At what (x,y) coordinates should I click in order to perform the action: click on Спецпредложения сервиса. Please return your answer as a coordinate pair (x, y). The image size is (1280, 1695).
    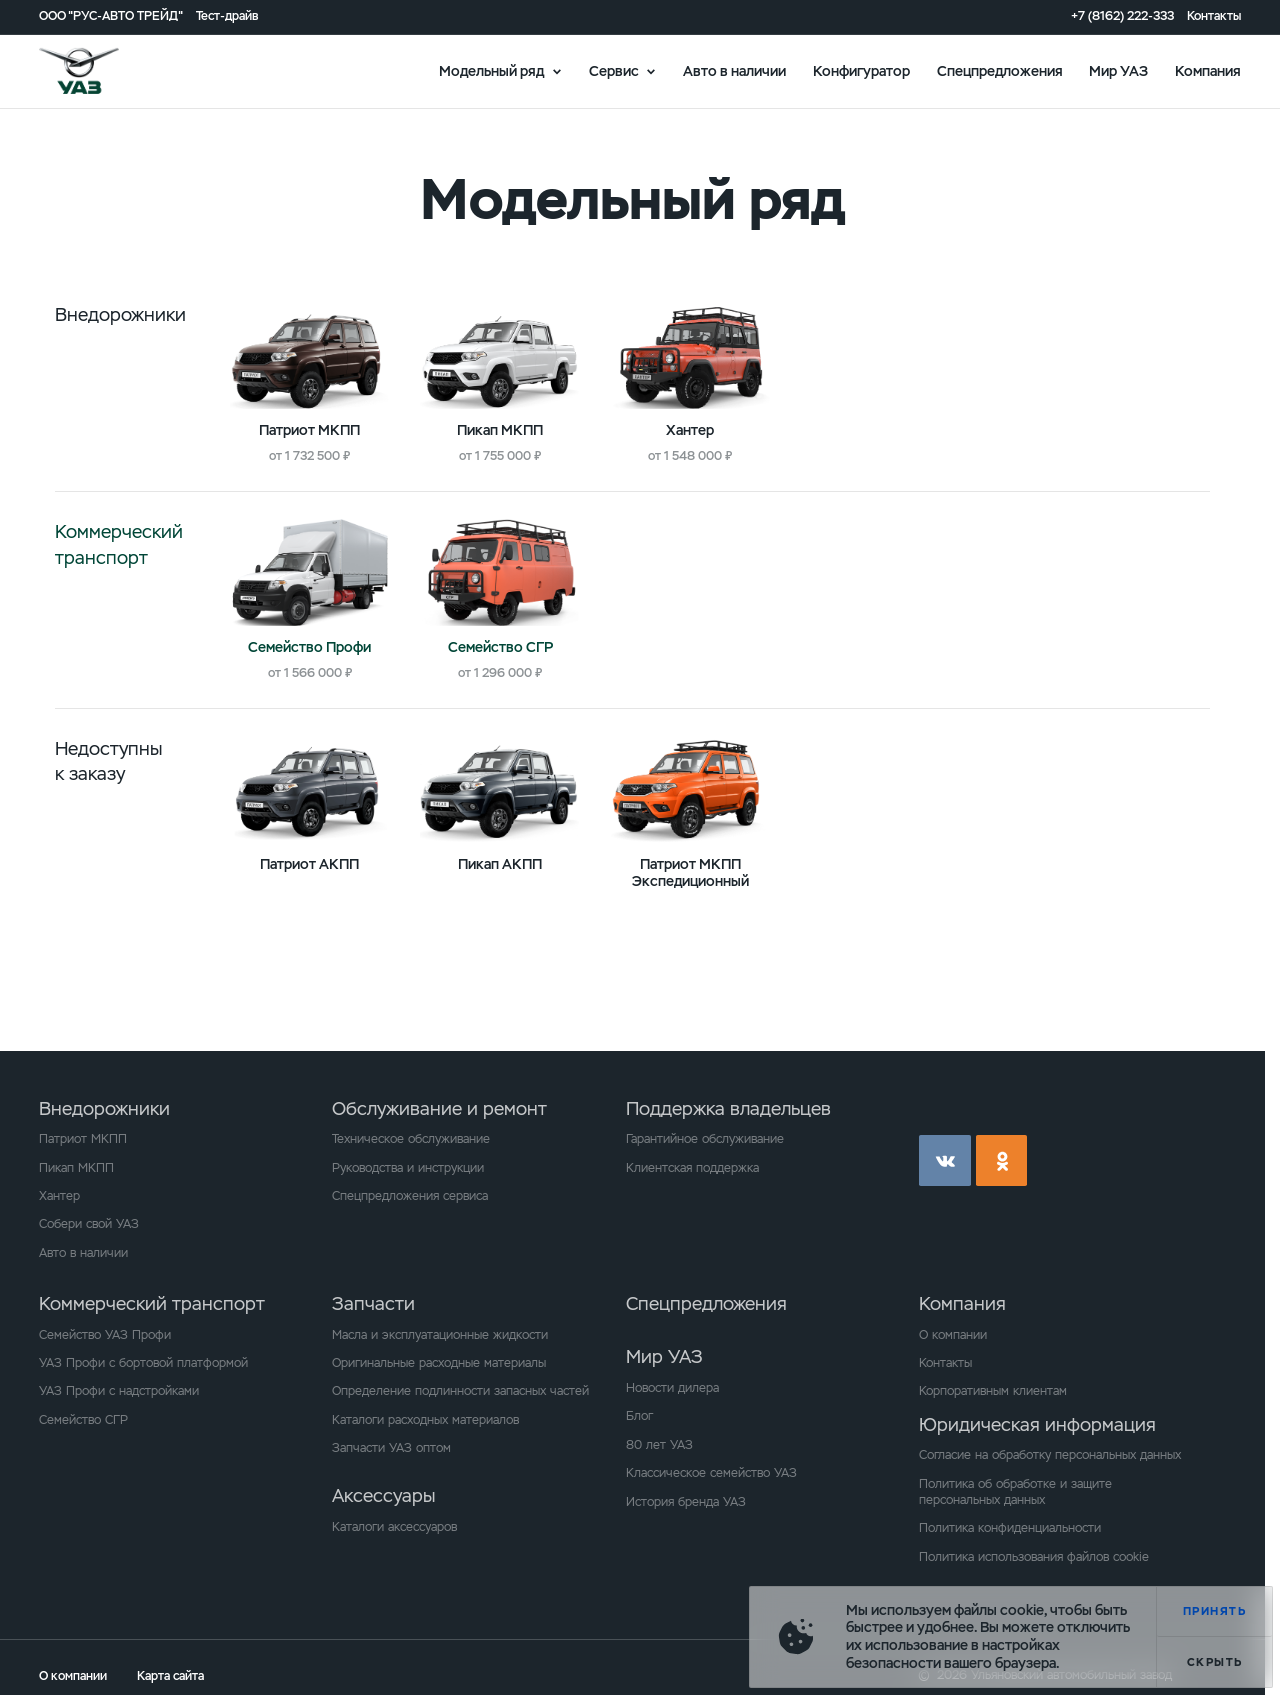
    Looking at the image, I should click on (410, 1196).